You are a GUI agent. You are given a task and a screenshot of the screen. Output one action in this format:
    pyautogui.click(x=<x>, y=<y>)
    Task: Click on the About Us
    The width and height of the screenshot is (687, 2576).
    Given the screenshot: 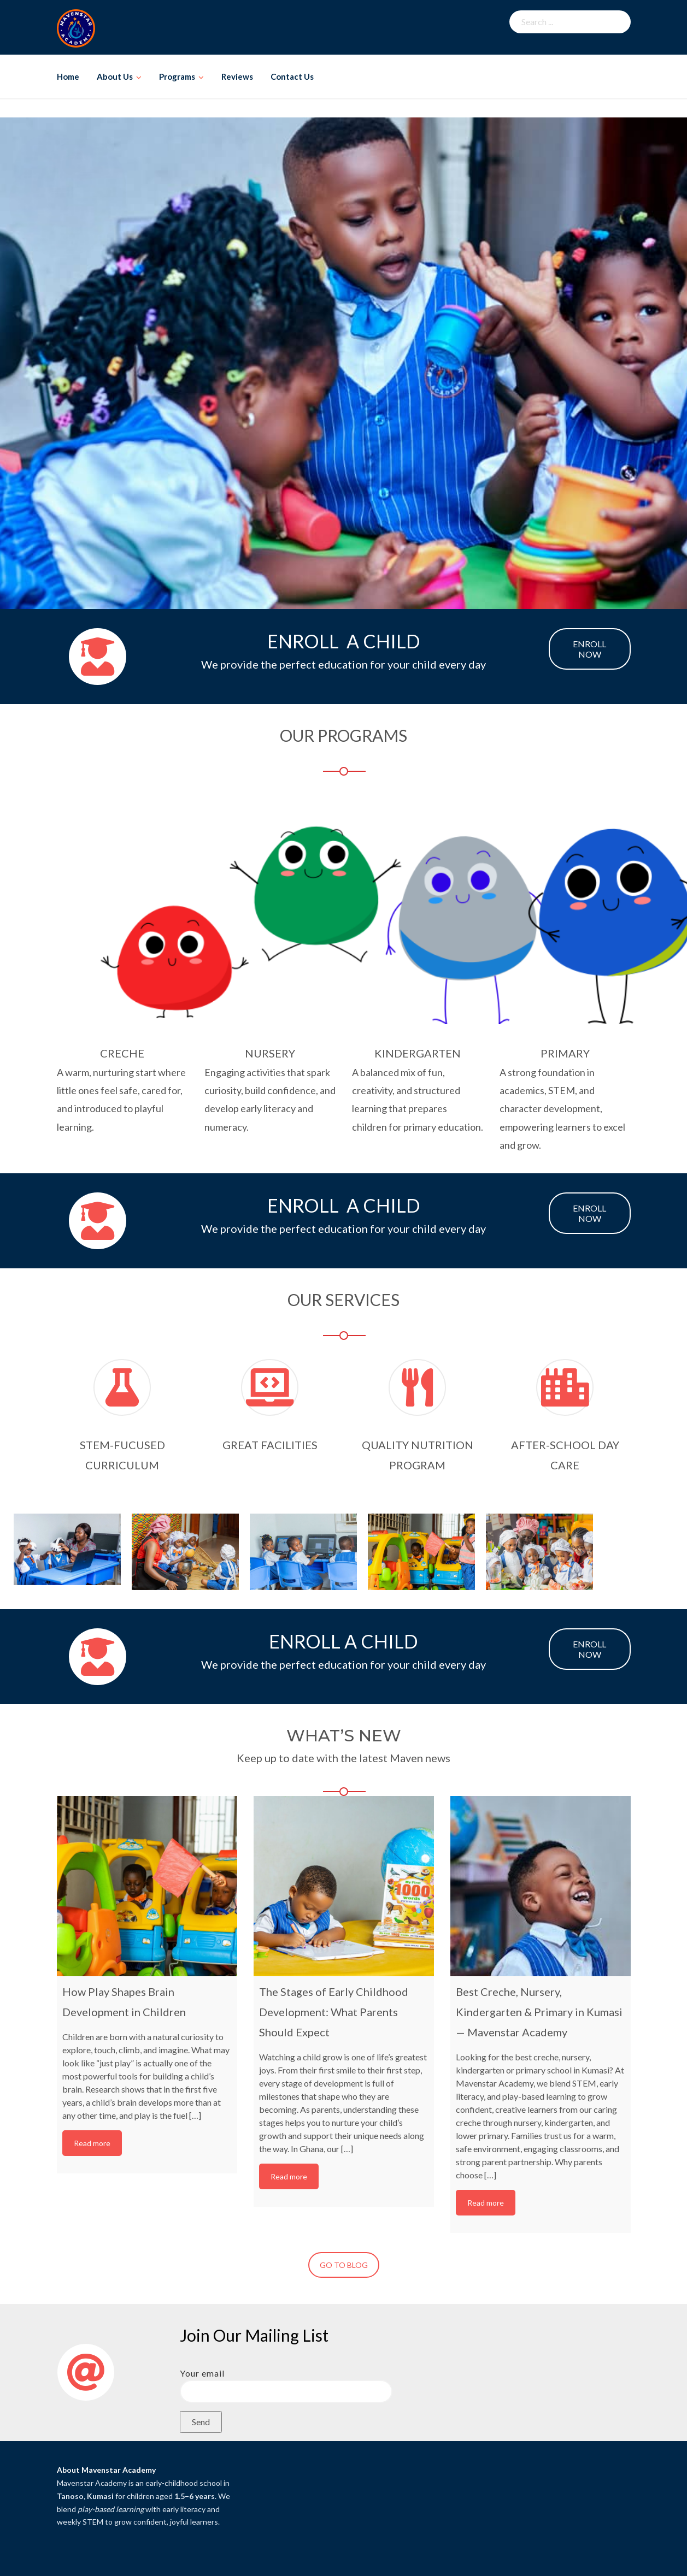 What is the action you would take?
    pyautogui.click(x=115, y=76)
    